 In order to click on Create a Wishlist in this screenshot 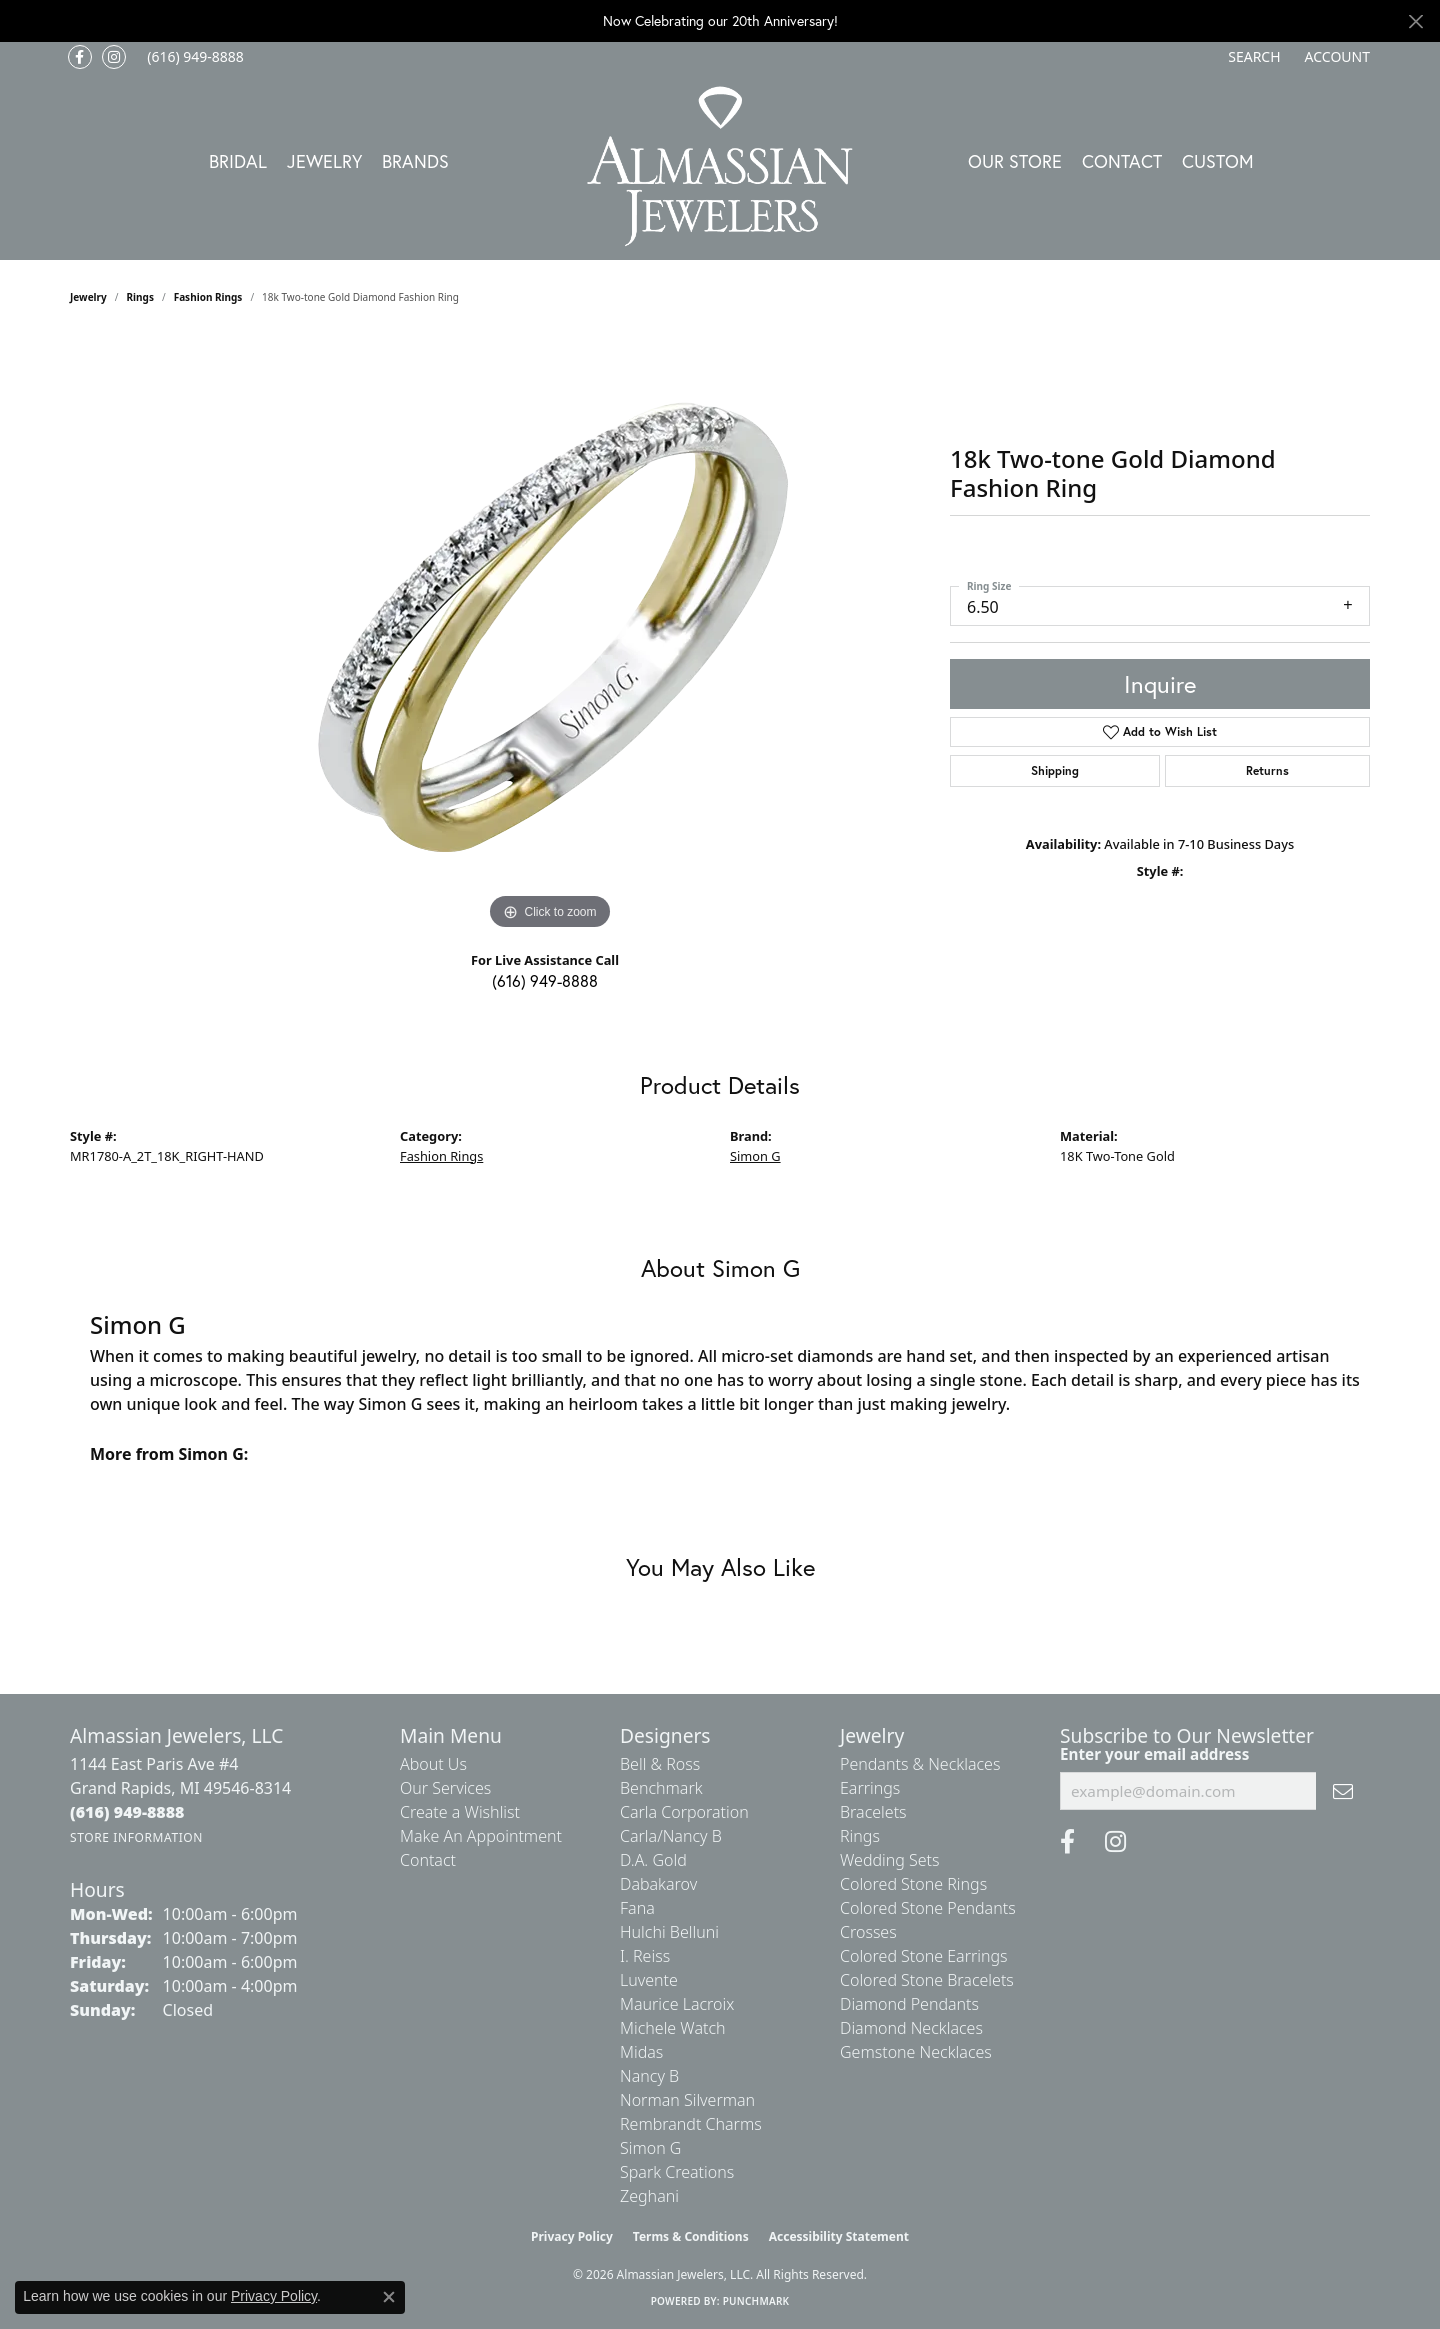, I will do `click(460, 1812)`.